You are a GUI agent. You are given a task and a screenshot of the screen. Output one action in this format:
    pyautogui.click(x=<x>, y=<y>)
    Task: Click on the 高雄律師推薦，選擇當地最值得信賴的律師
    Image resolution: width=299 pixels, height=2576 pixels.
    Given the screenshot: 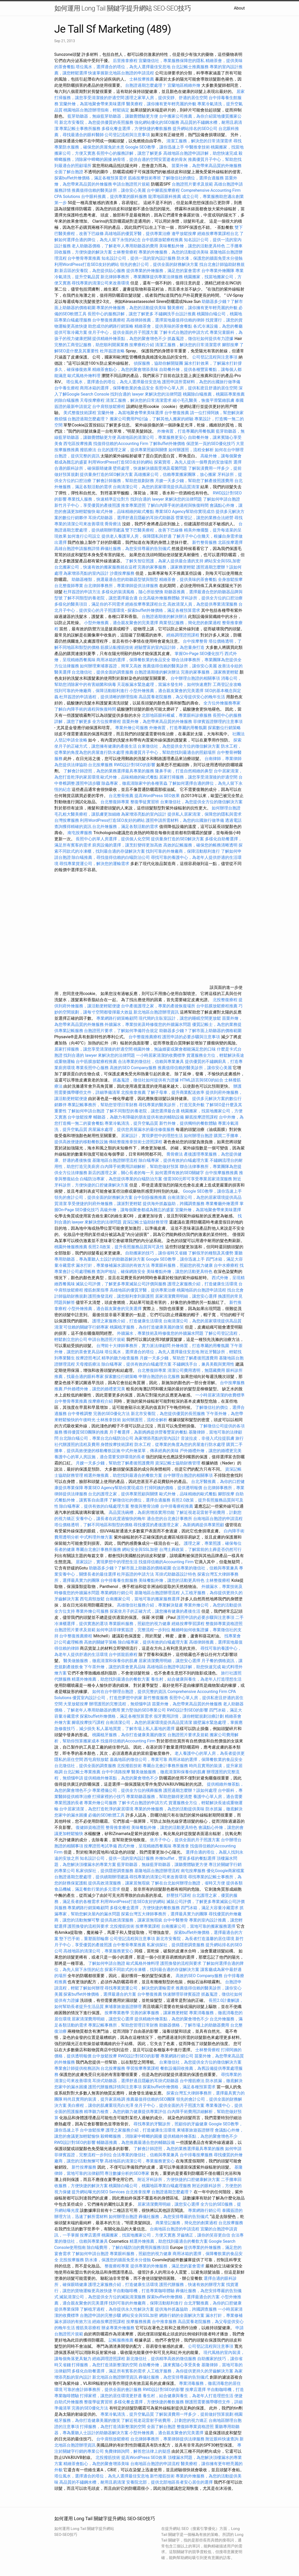 What is the action you would take?
    pyautogui.click(x=165, y=320)
    